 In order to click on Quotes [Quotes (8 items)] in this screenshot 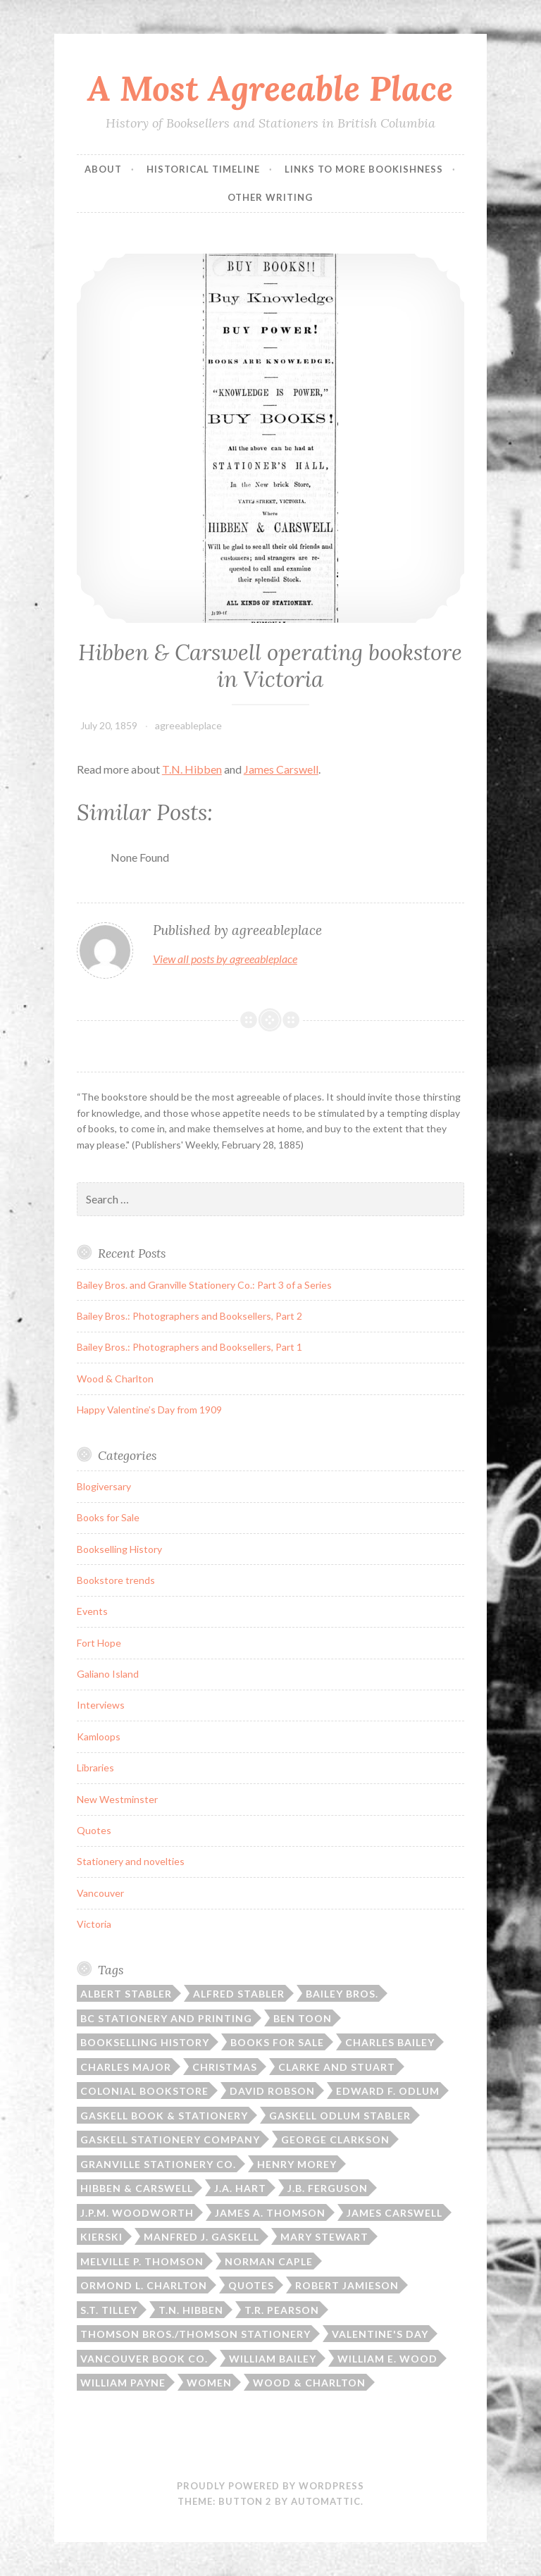, I will do `click(251, 2285)`.